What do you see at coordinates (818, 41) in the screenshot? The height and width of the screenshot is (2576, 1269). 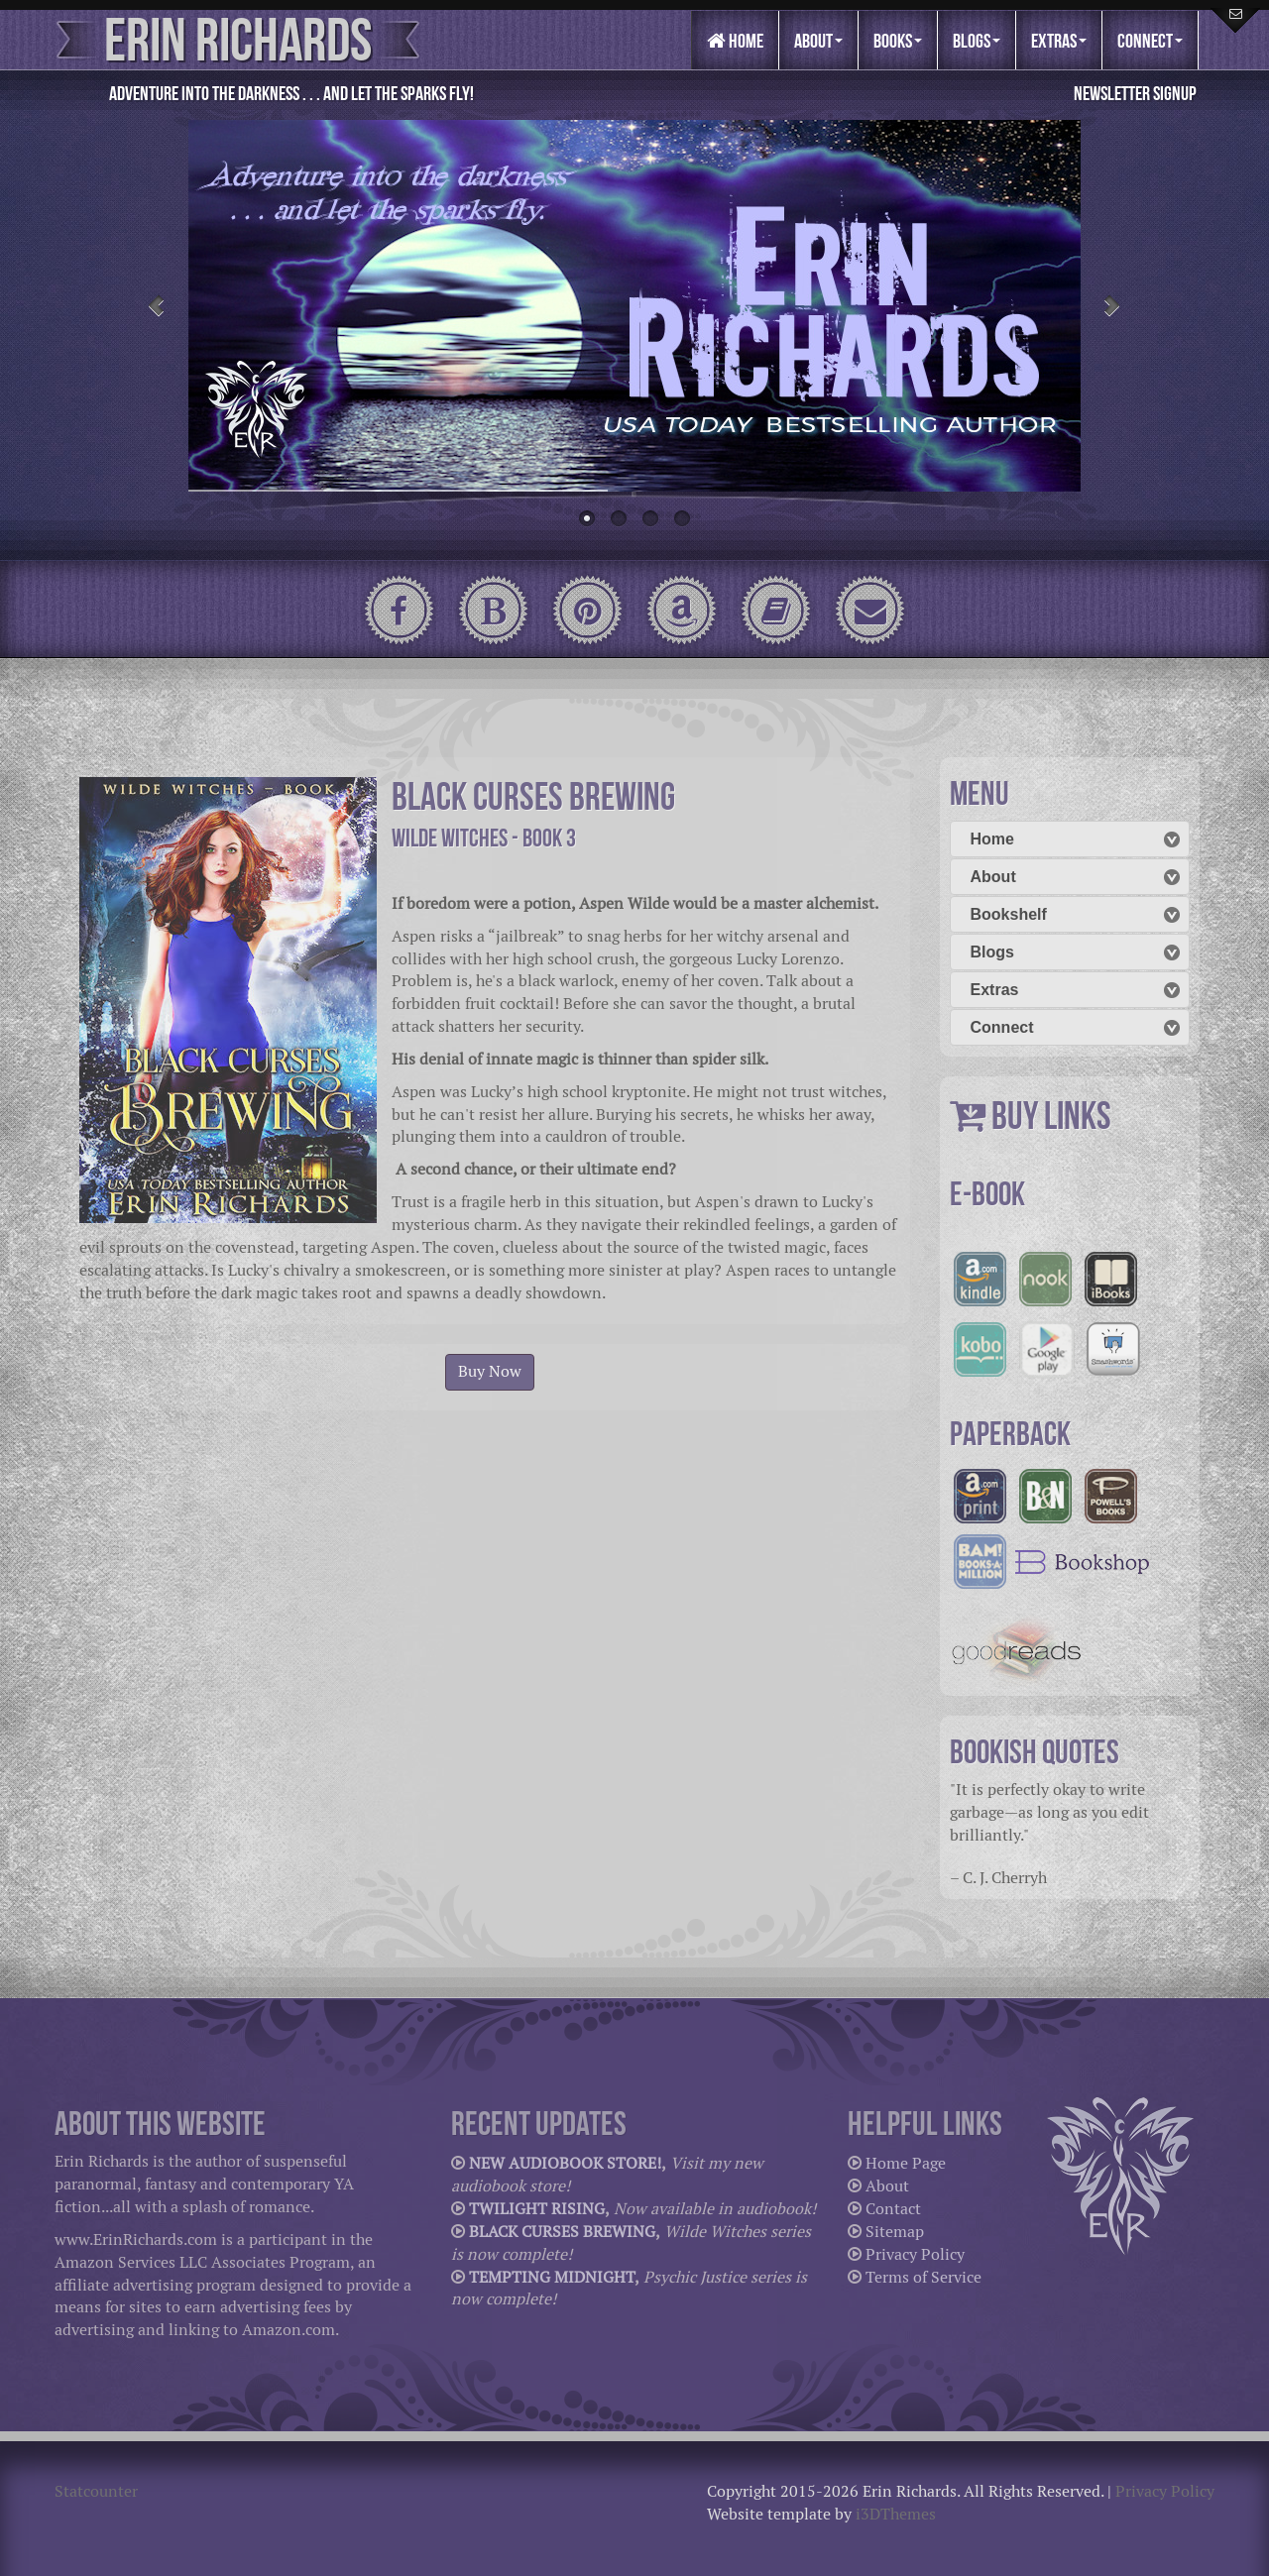 I see `About` at bounding box center [818, 41].